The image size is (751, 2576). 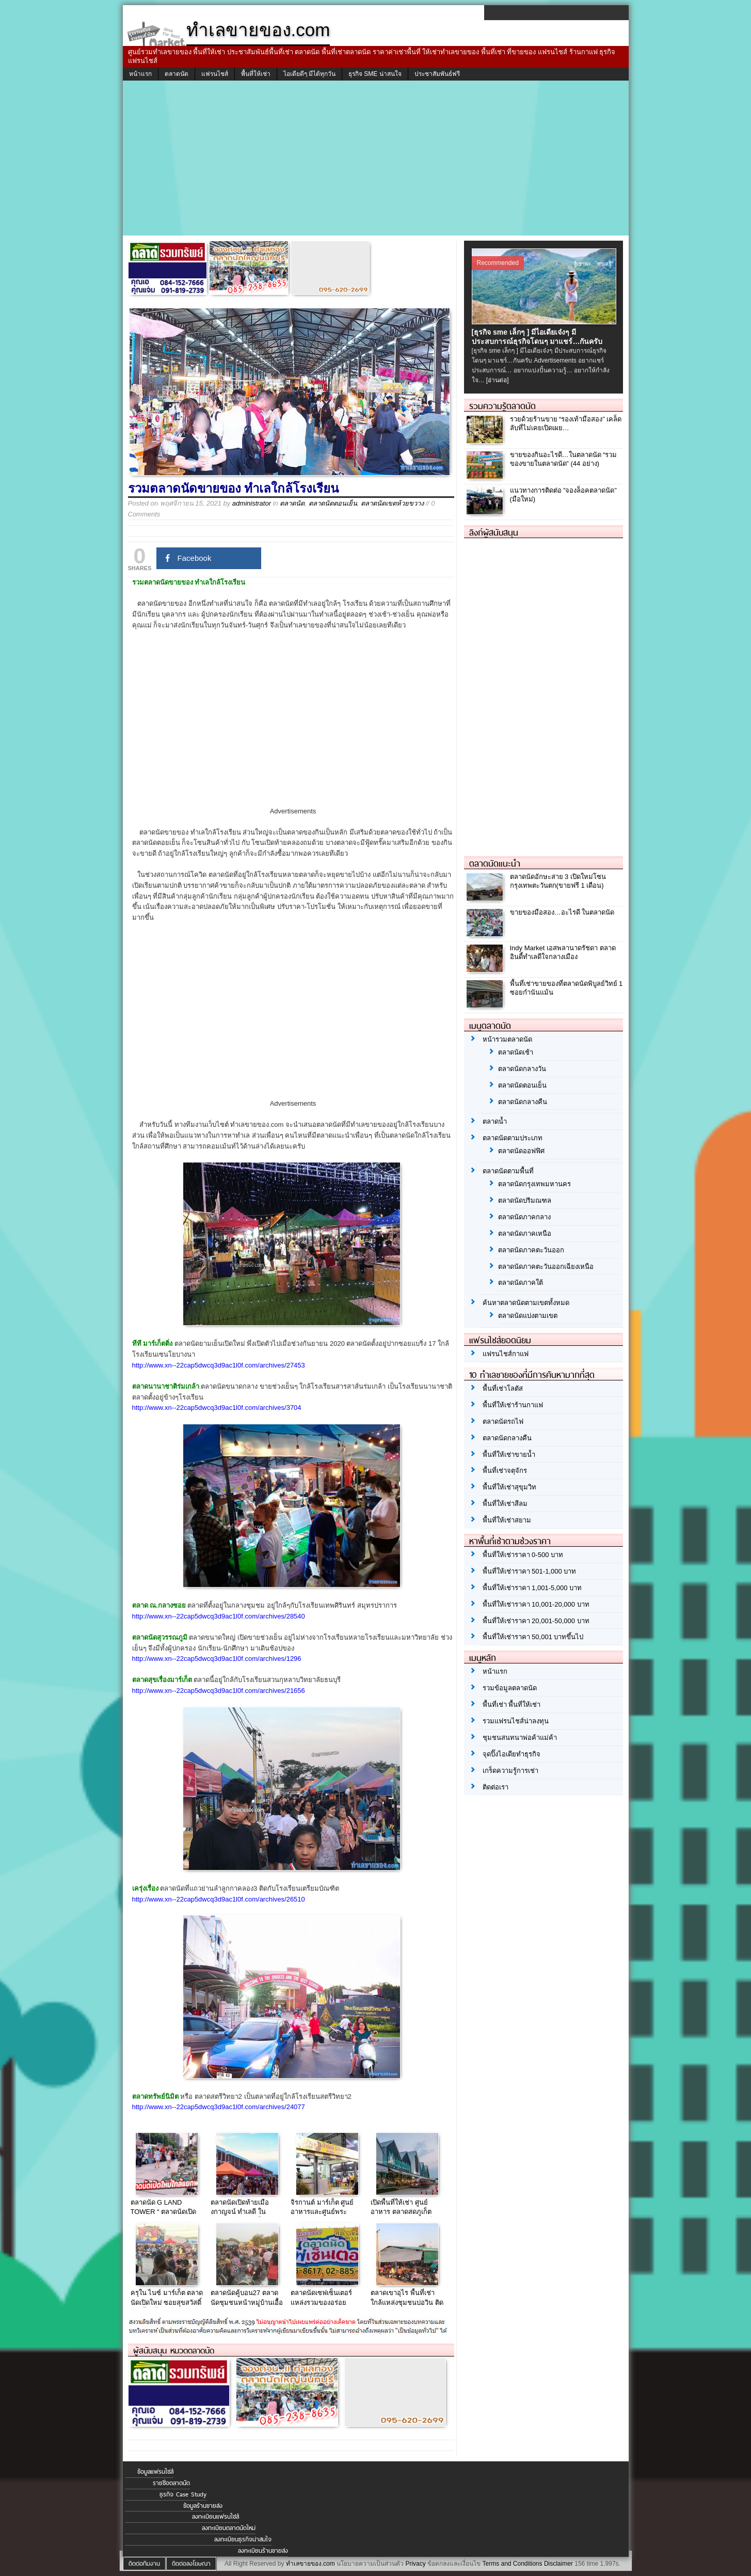 What do you see at coordinates (522, 1102) in the screenshot?
I see `ตลาดนัดกลางคืน` at bounding box center [522, 1102].